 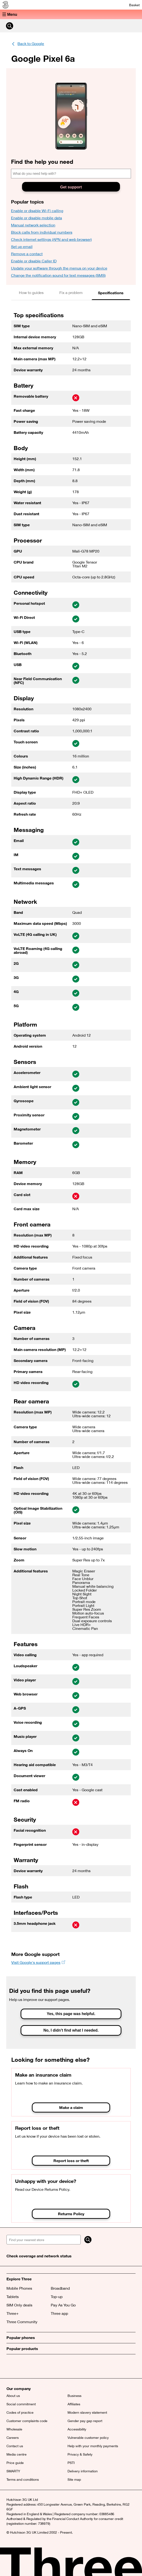 What do you see at coordinates (88, 2438) in the screenshot?
I see `Vulnerable customer policy` at bounding box center [88, 2438].